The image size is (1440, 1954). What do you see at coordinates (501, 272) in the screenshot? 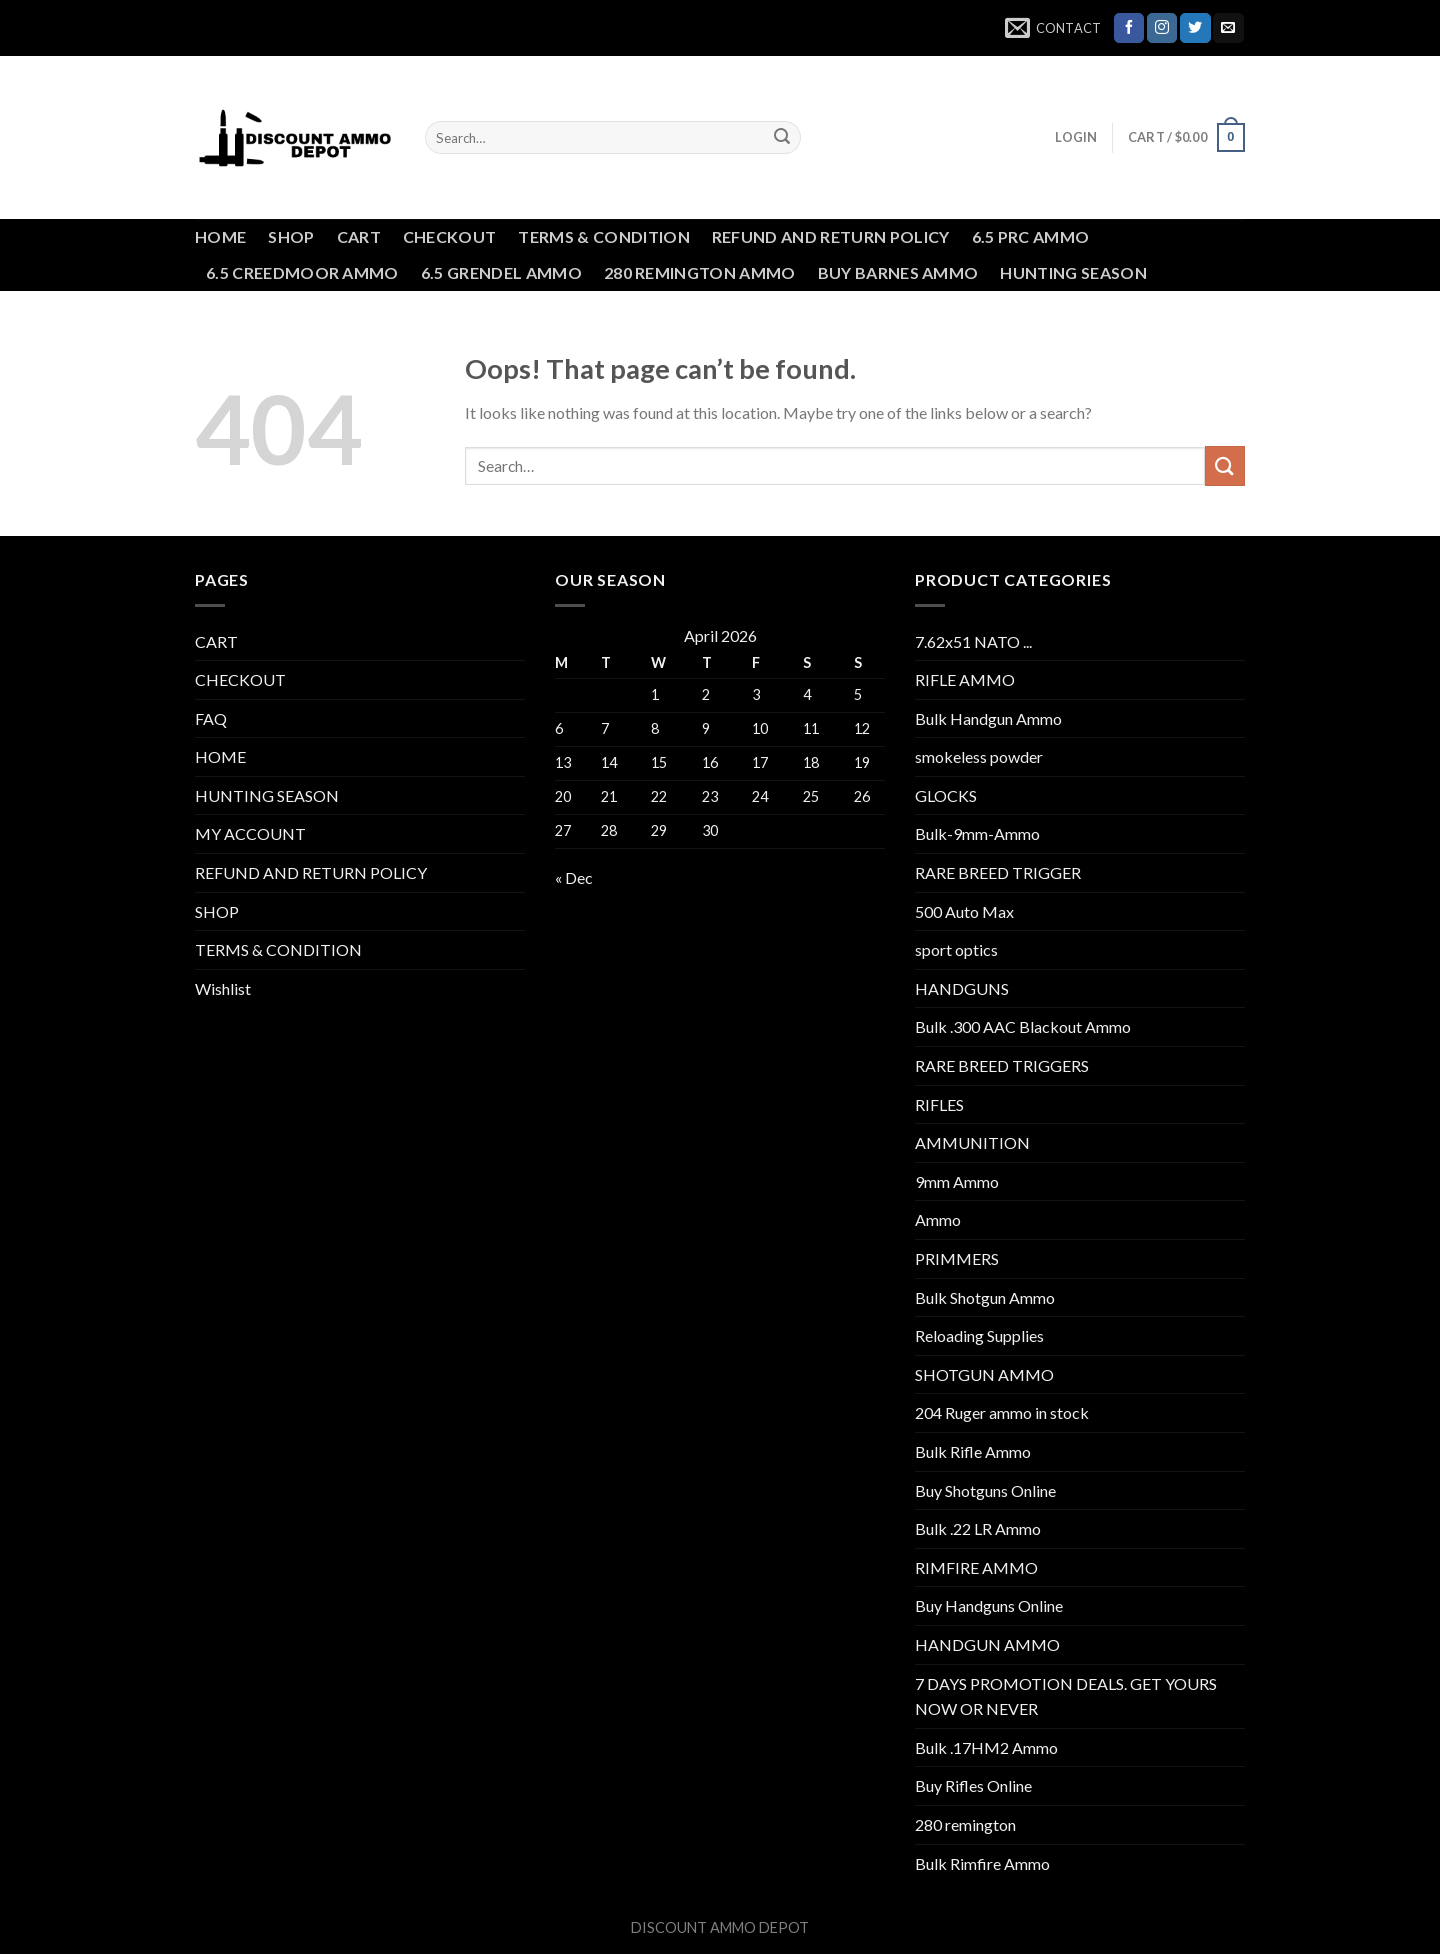
I see `6.5 GRENDEL AMMO` at bounding box center [501, 272].